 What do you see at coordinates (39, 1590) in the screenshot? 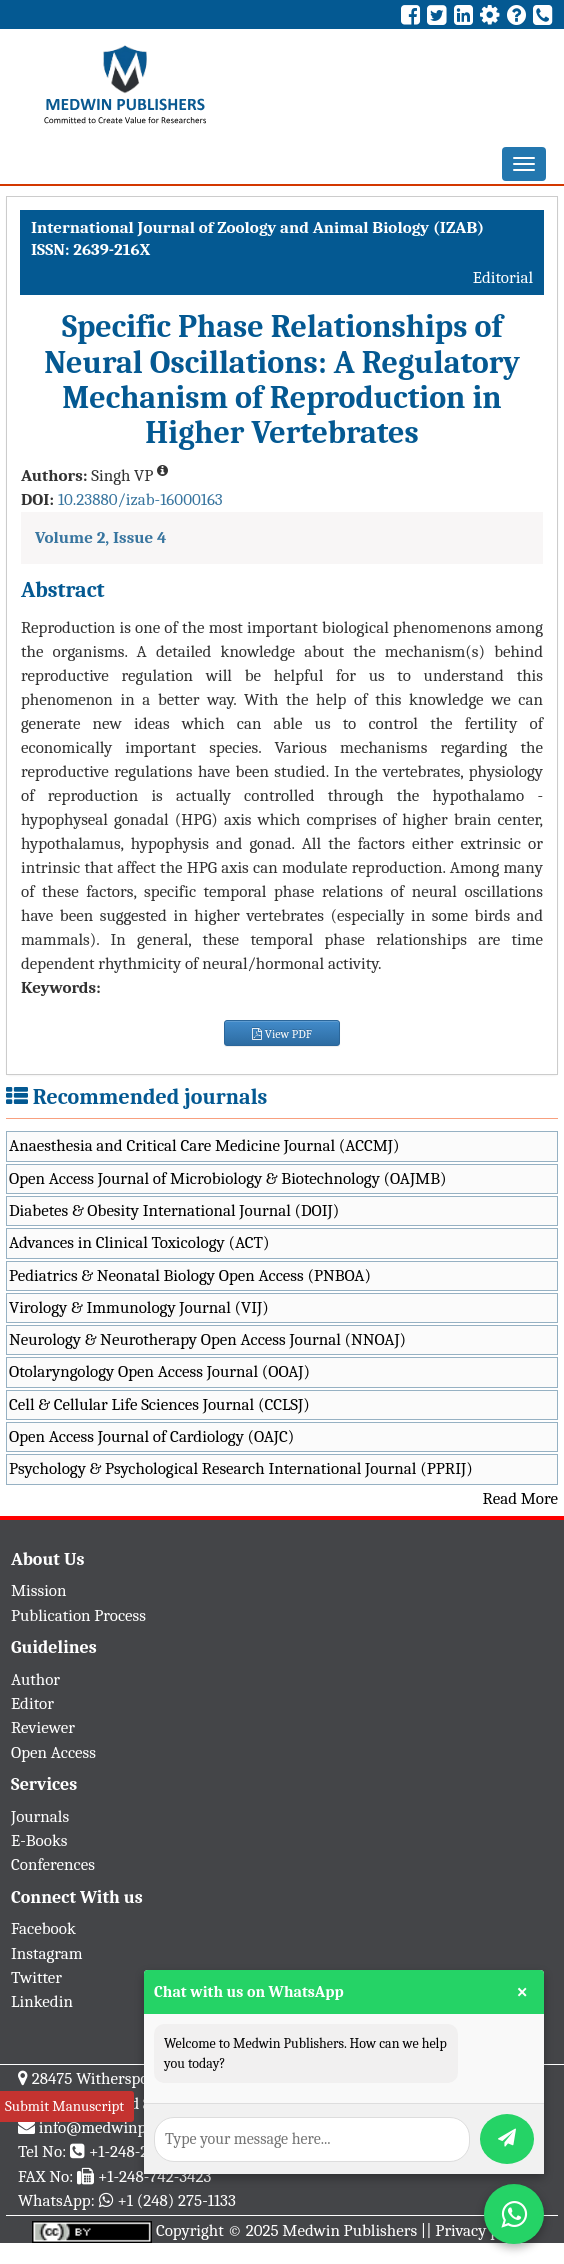
I see `Mission` at bounding box center [39, 1590].